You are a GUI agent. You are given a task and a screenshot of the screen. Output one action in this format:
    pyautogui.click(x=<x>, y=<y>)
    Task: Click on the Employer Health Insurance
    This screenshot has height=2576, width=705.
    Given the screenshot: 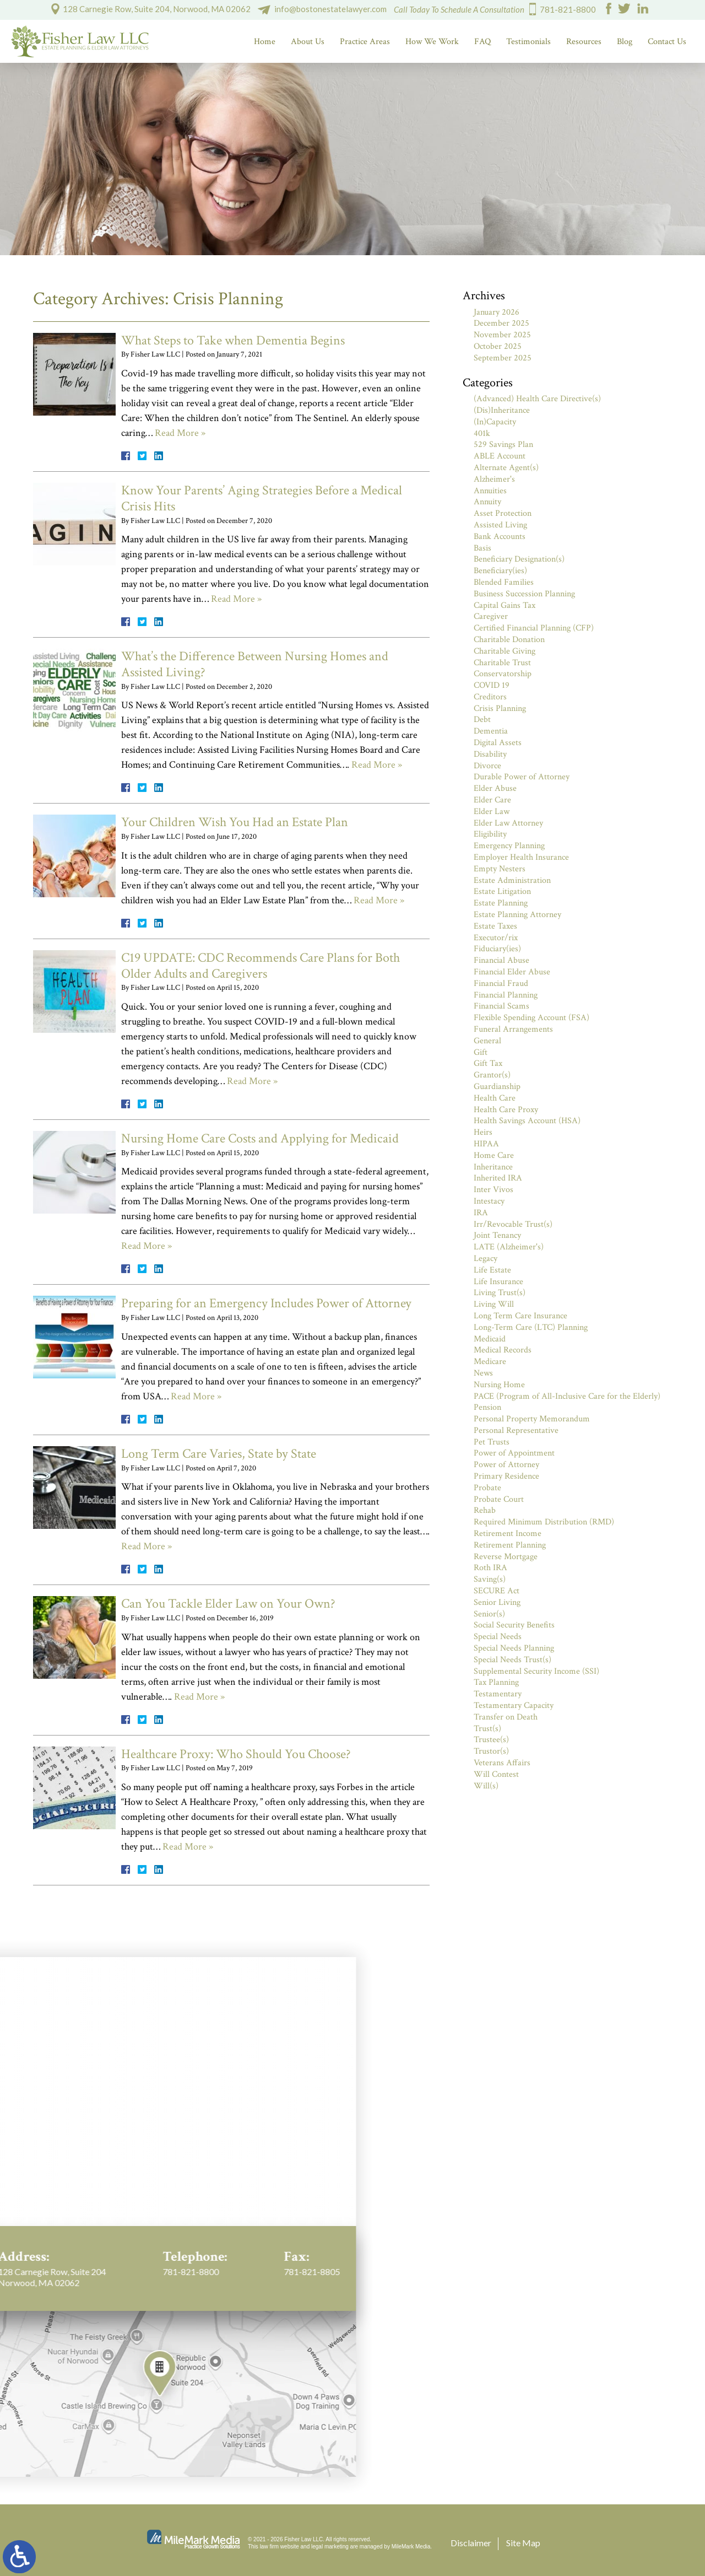 What is the action you would take?
    pyautogui.click(x=521, y=857)
    